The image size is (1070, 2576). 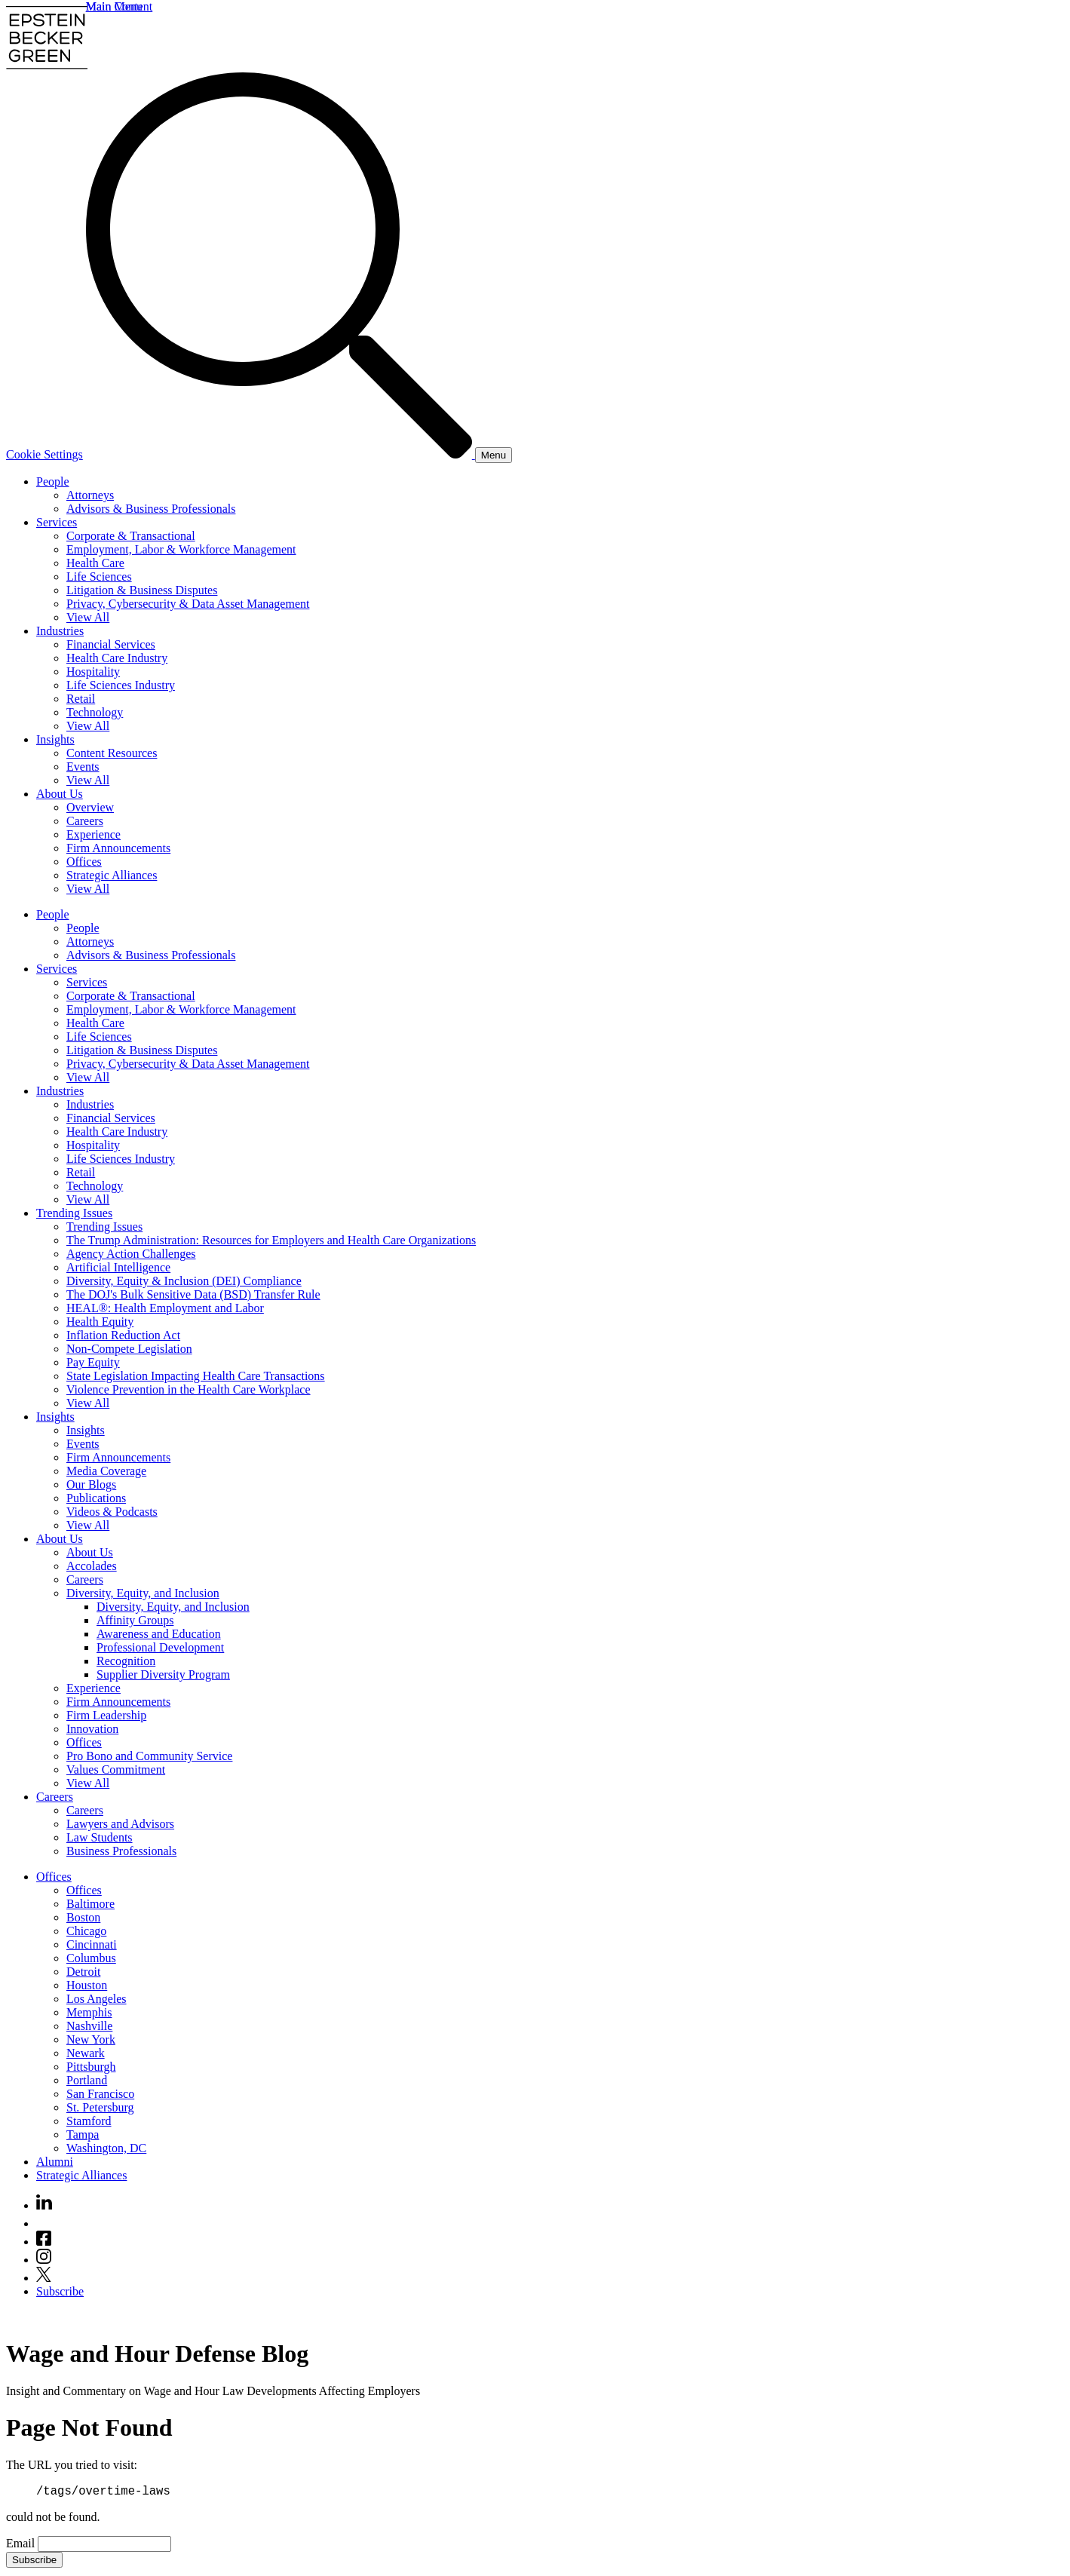 I want to click on Strategic Alliances, so click(x=111, y=875).